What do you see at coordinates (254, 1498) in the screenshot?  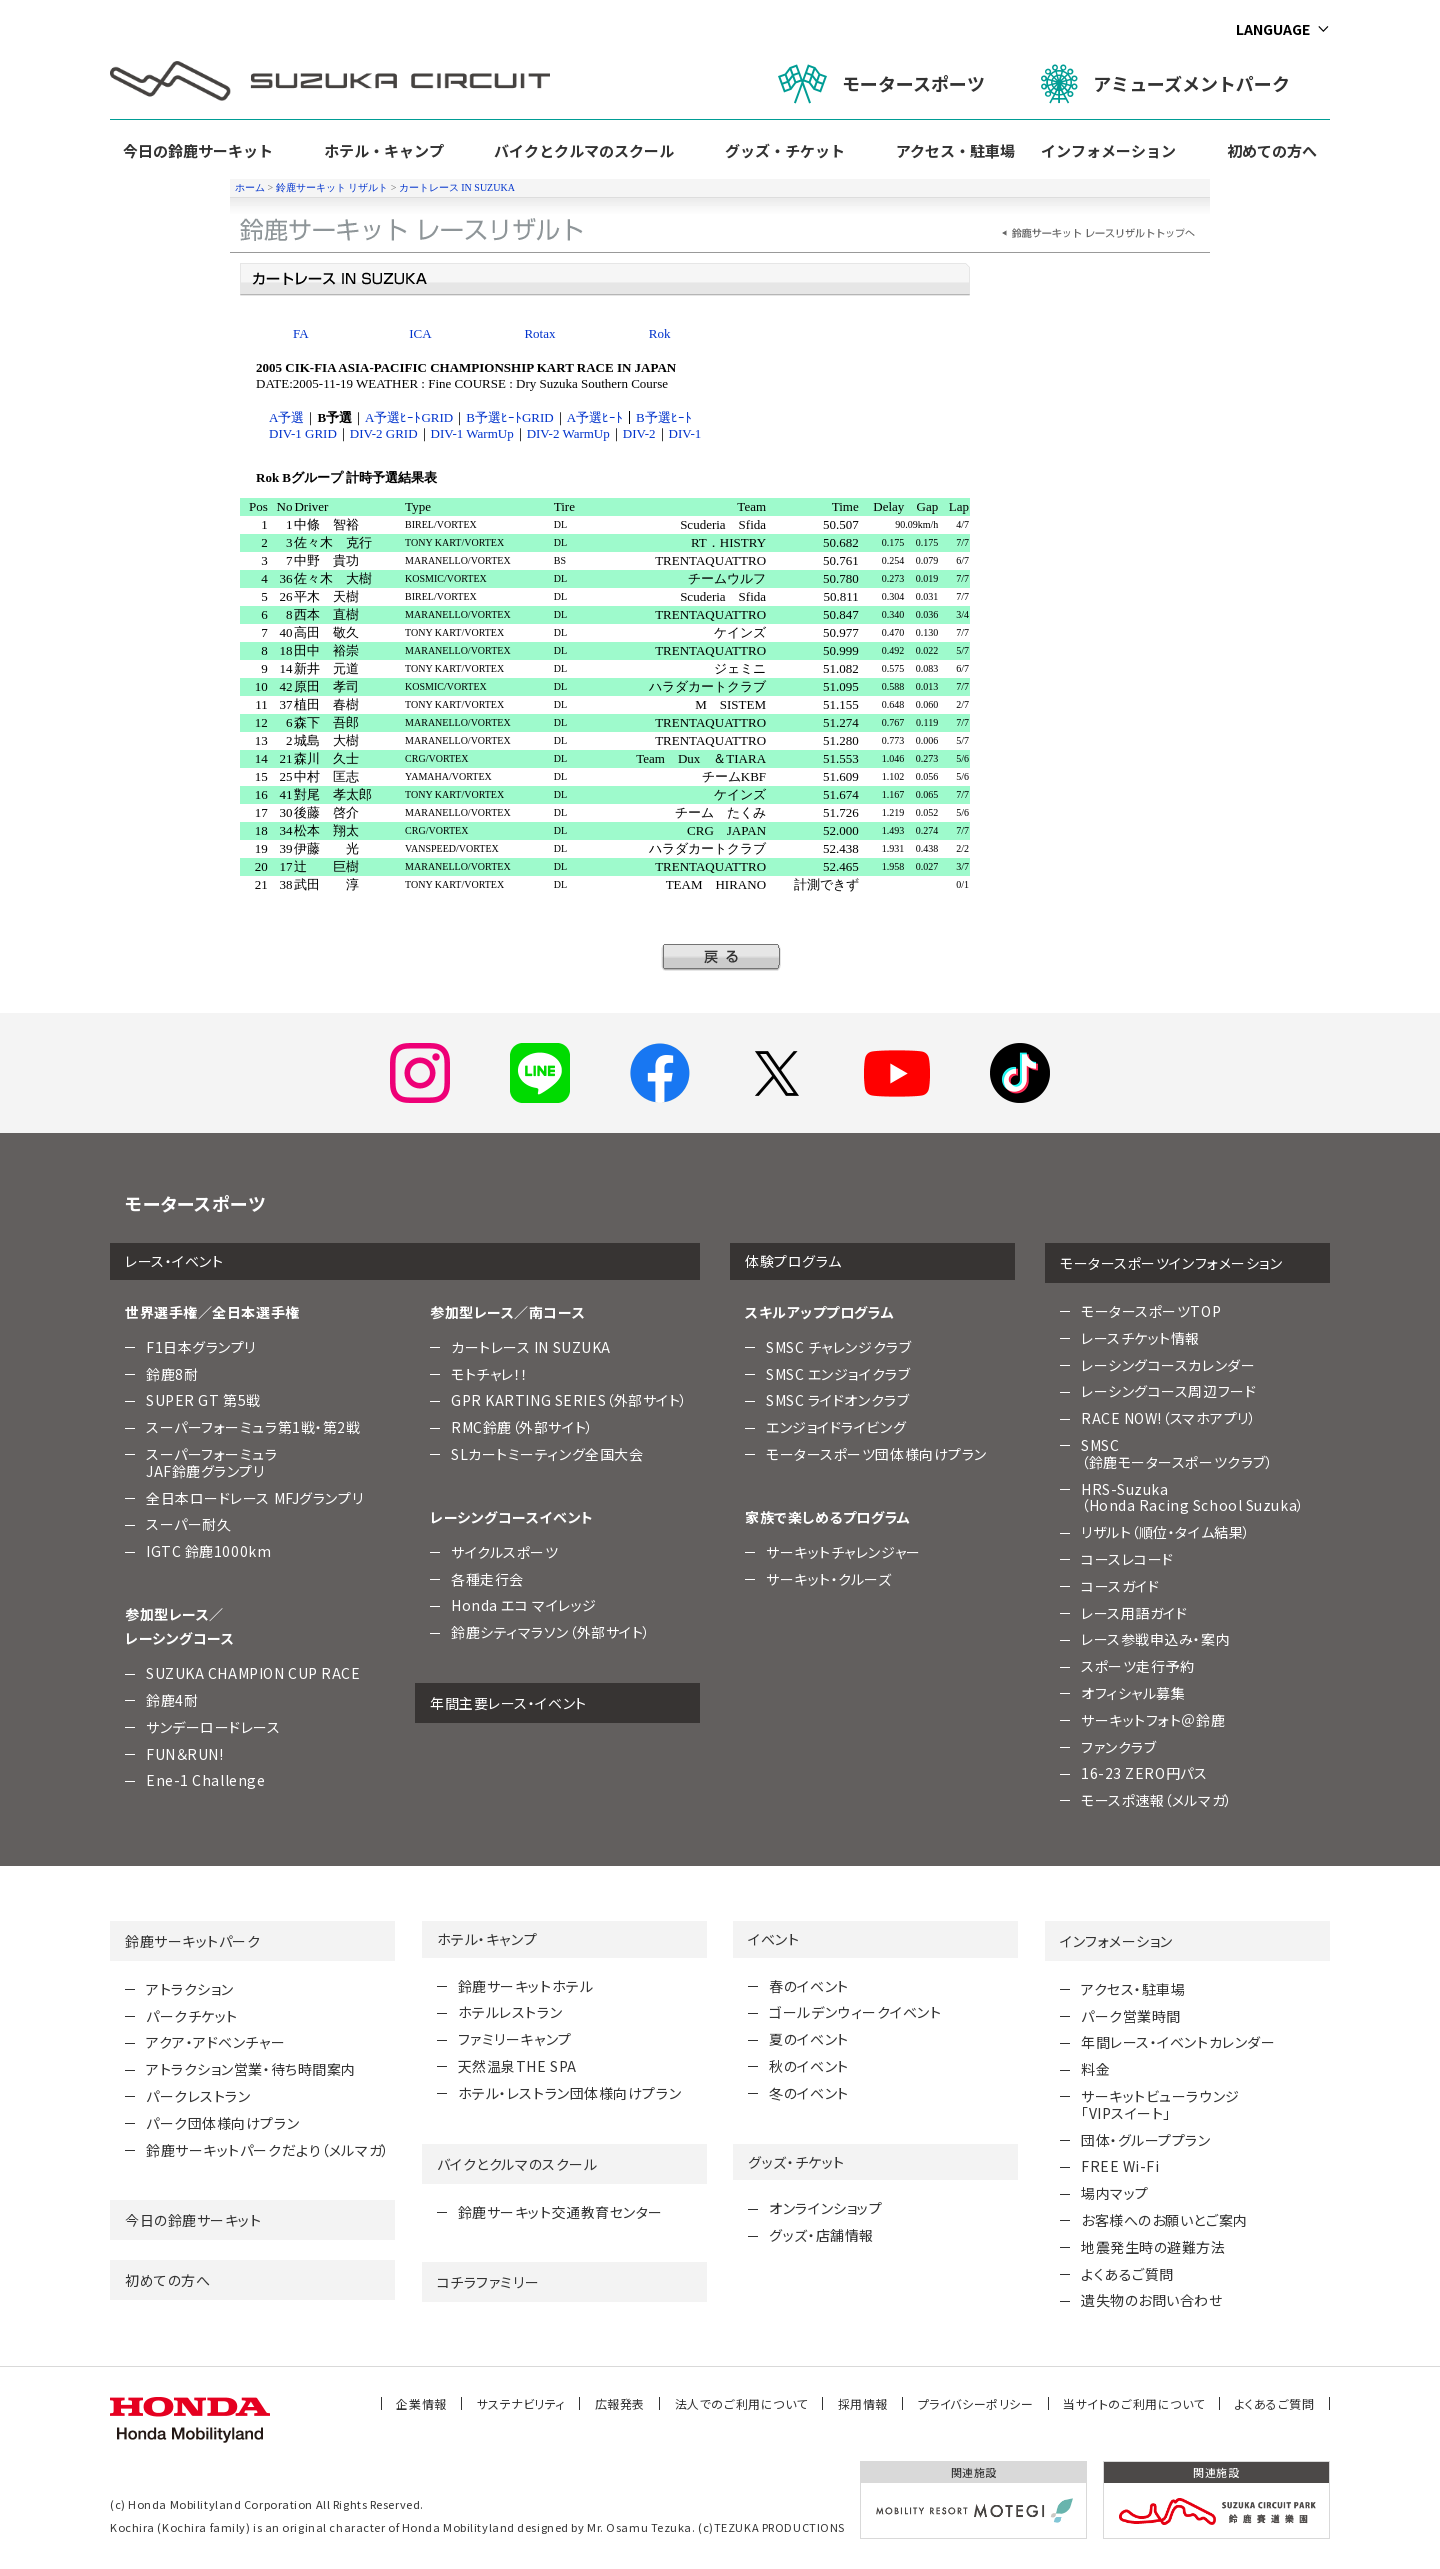 I see `全日本ロードレース MFJグランプリ` at bounding box center [254, 1498].